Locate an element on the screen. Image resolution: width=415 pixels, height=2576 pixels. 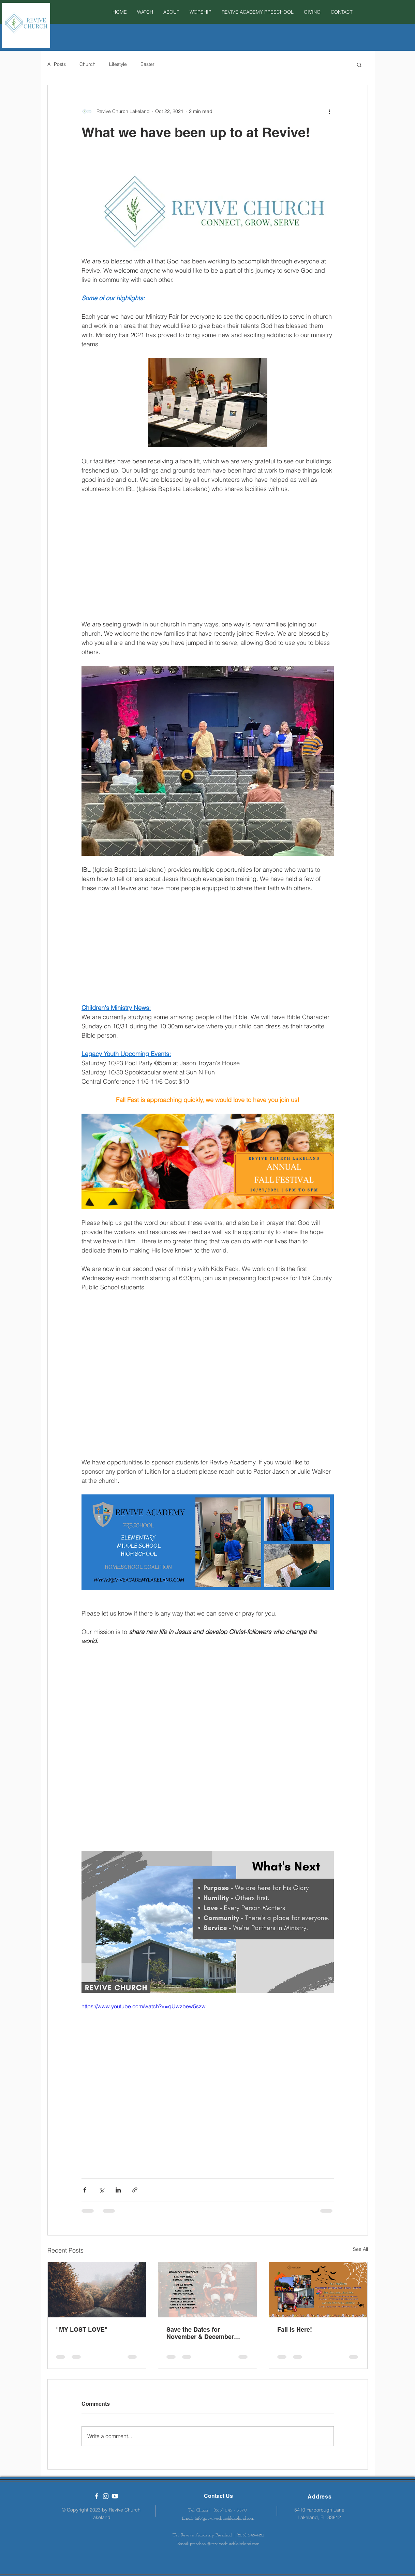
Lifestyle is located at coordinates (118, 64).